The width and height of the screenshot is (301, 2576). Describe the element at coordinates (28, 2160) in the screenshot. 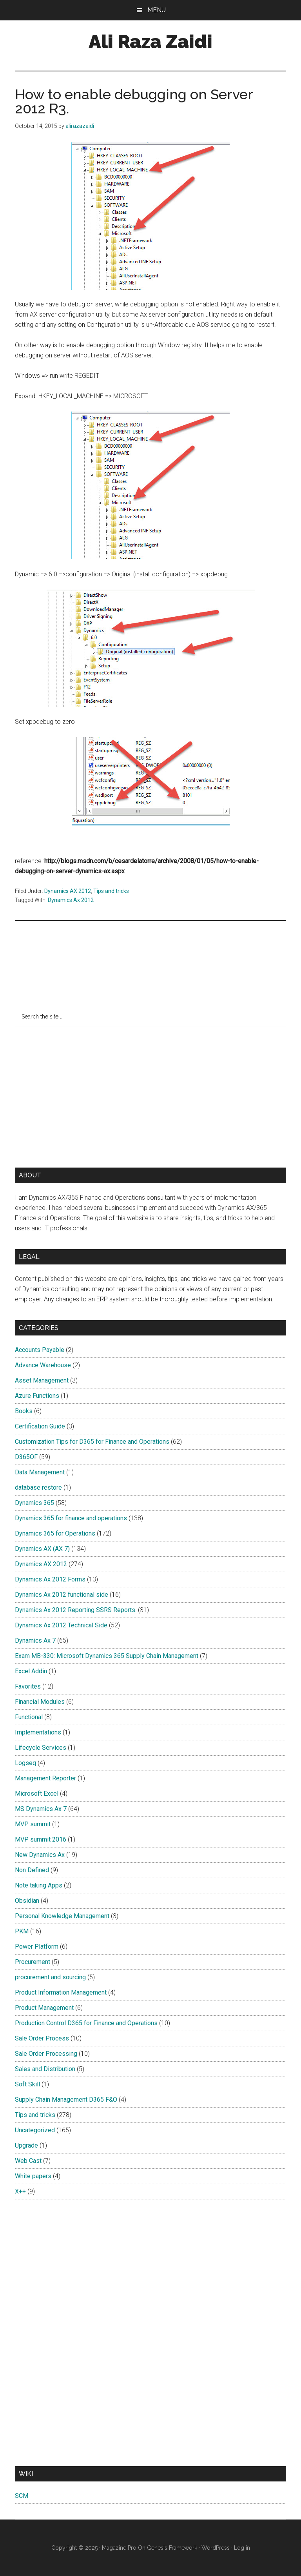

I see `Web Cast` at that location.